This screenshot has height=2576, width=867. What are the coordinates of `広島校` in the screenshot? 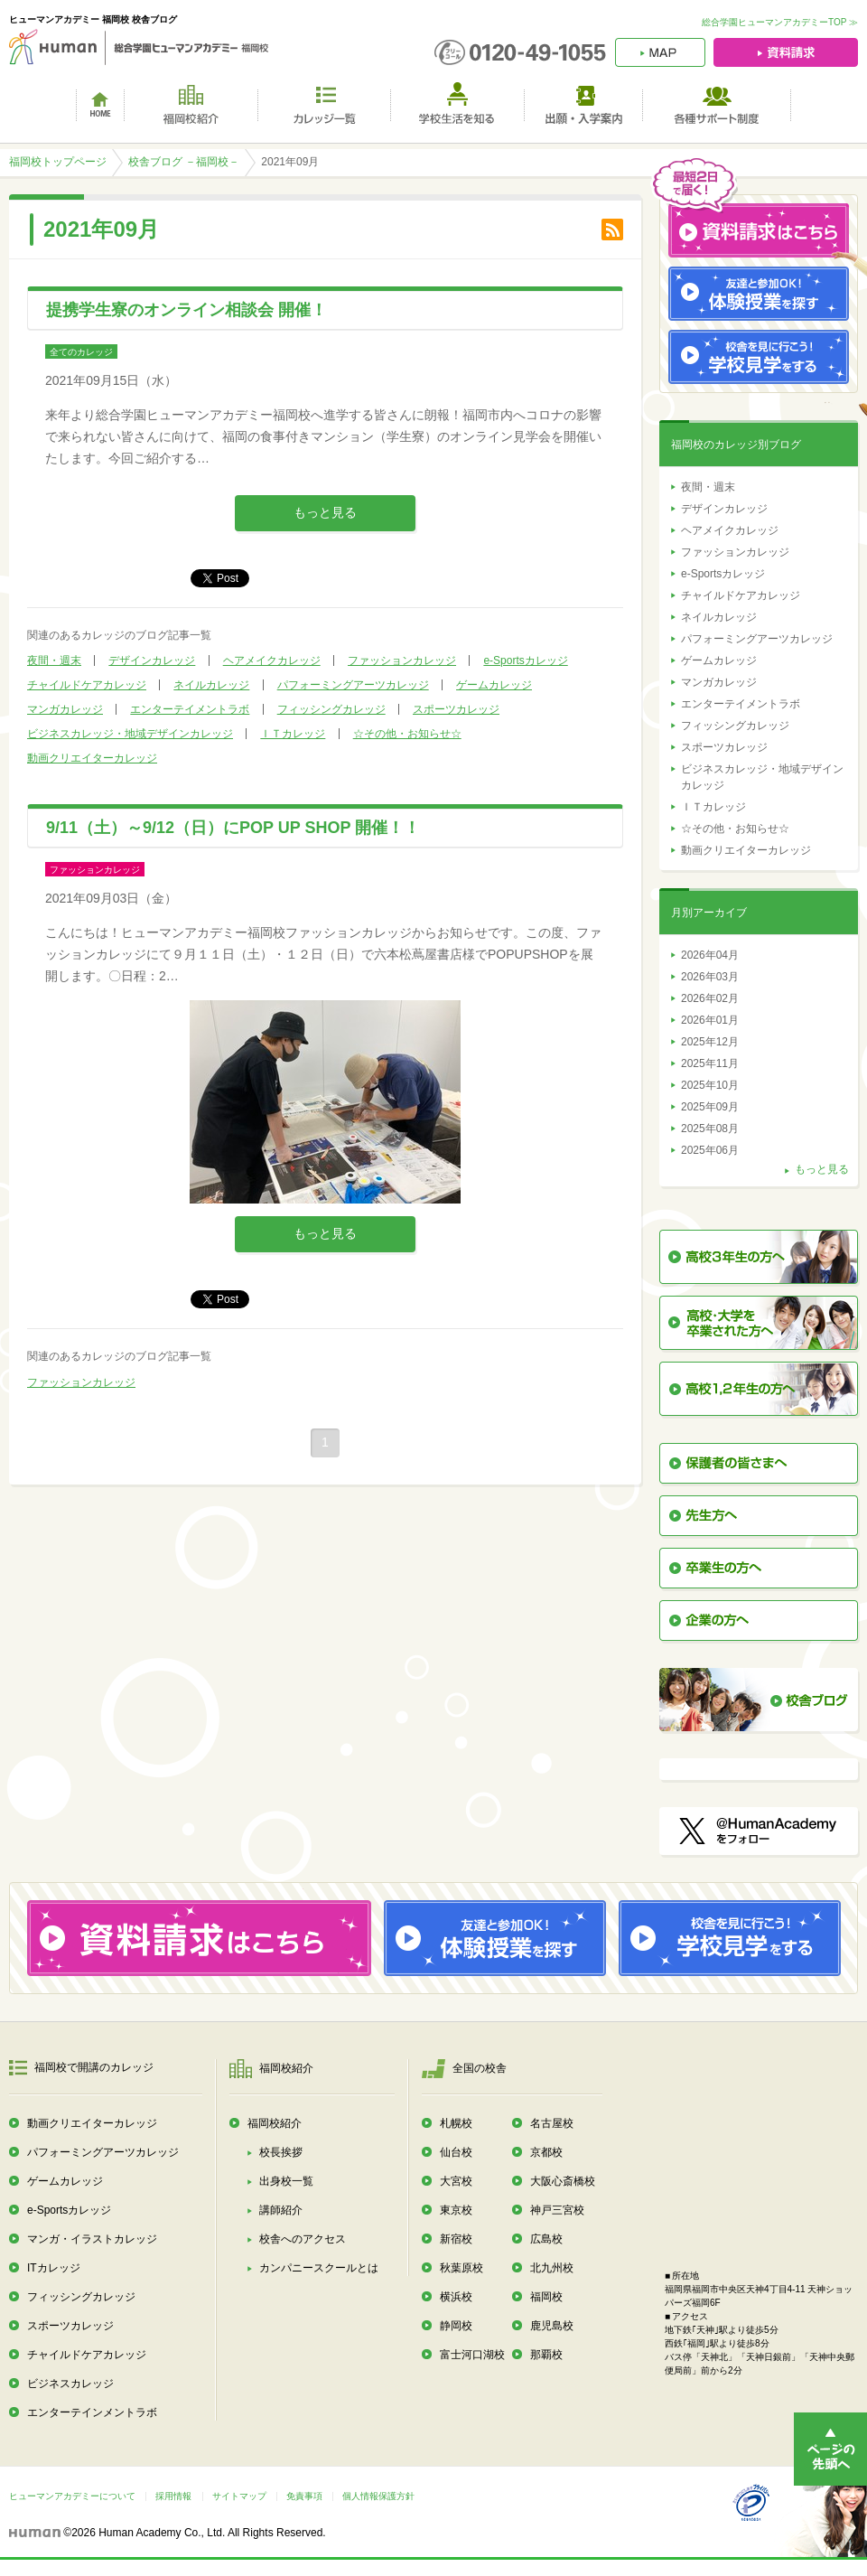 It's located at (546, 2239).